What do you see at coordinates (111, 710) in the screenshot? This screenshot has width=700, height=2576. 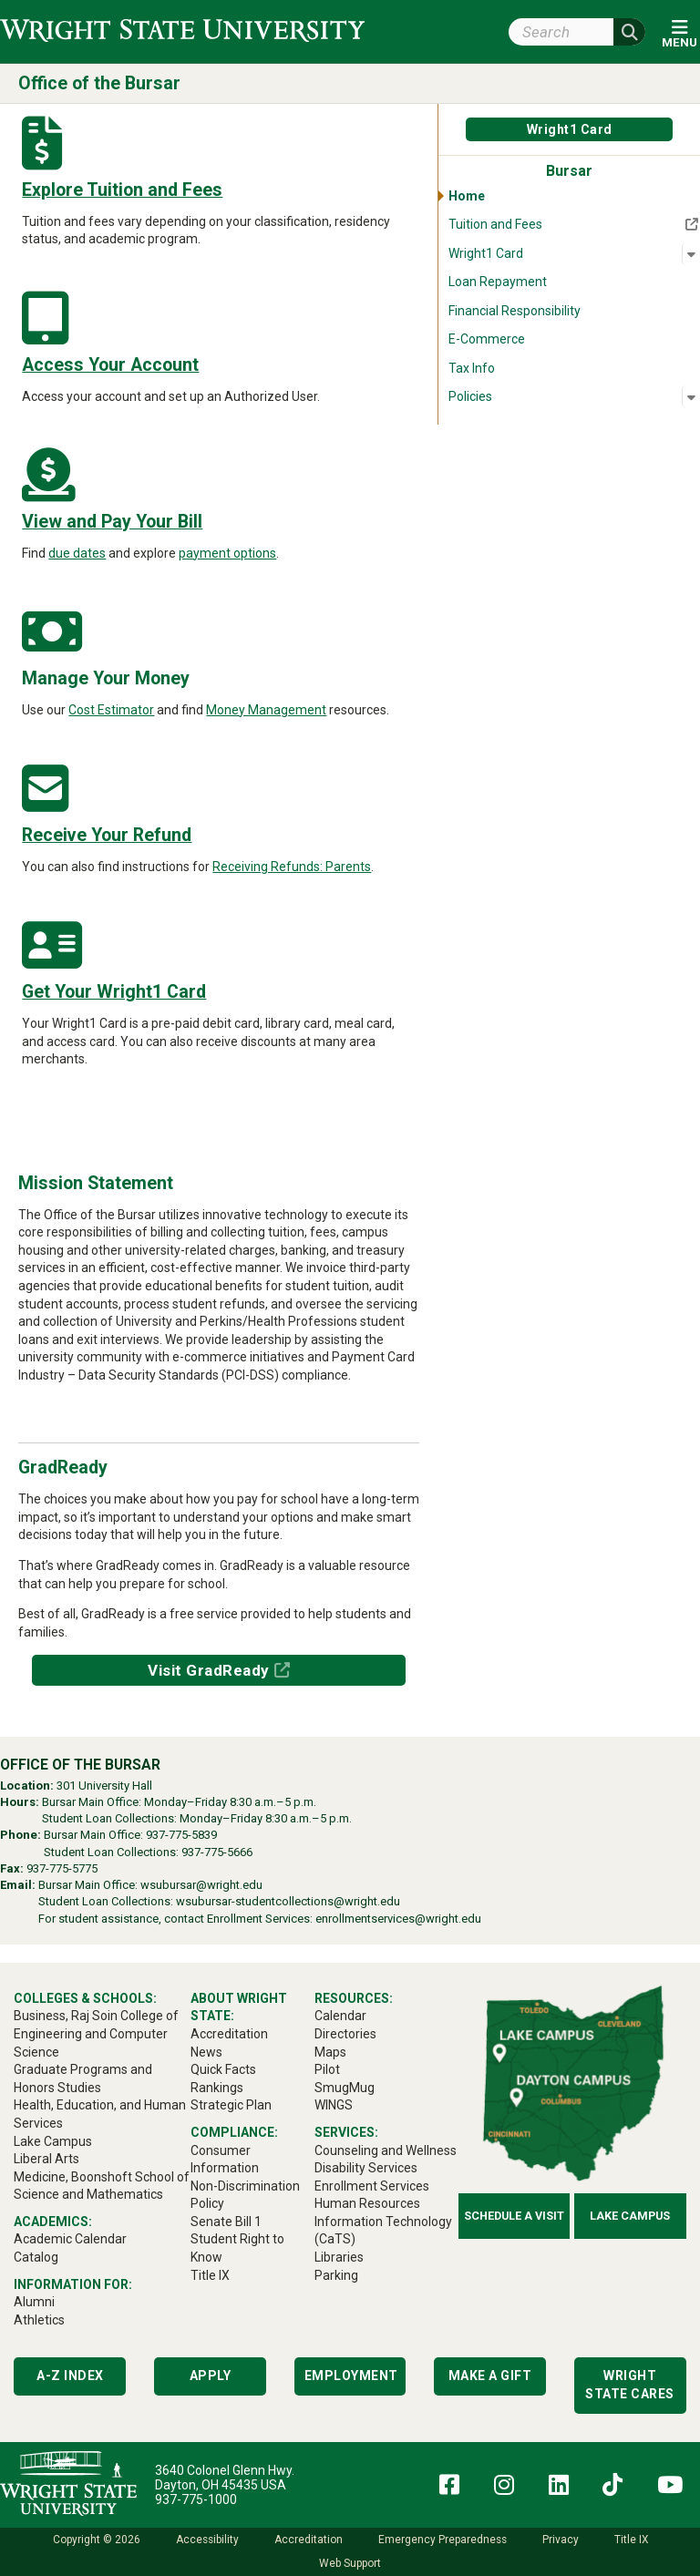 I see `Cost Estimator` at bounding box center [111, 710].